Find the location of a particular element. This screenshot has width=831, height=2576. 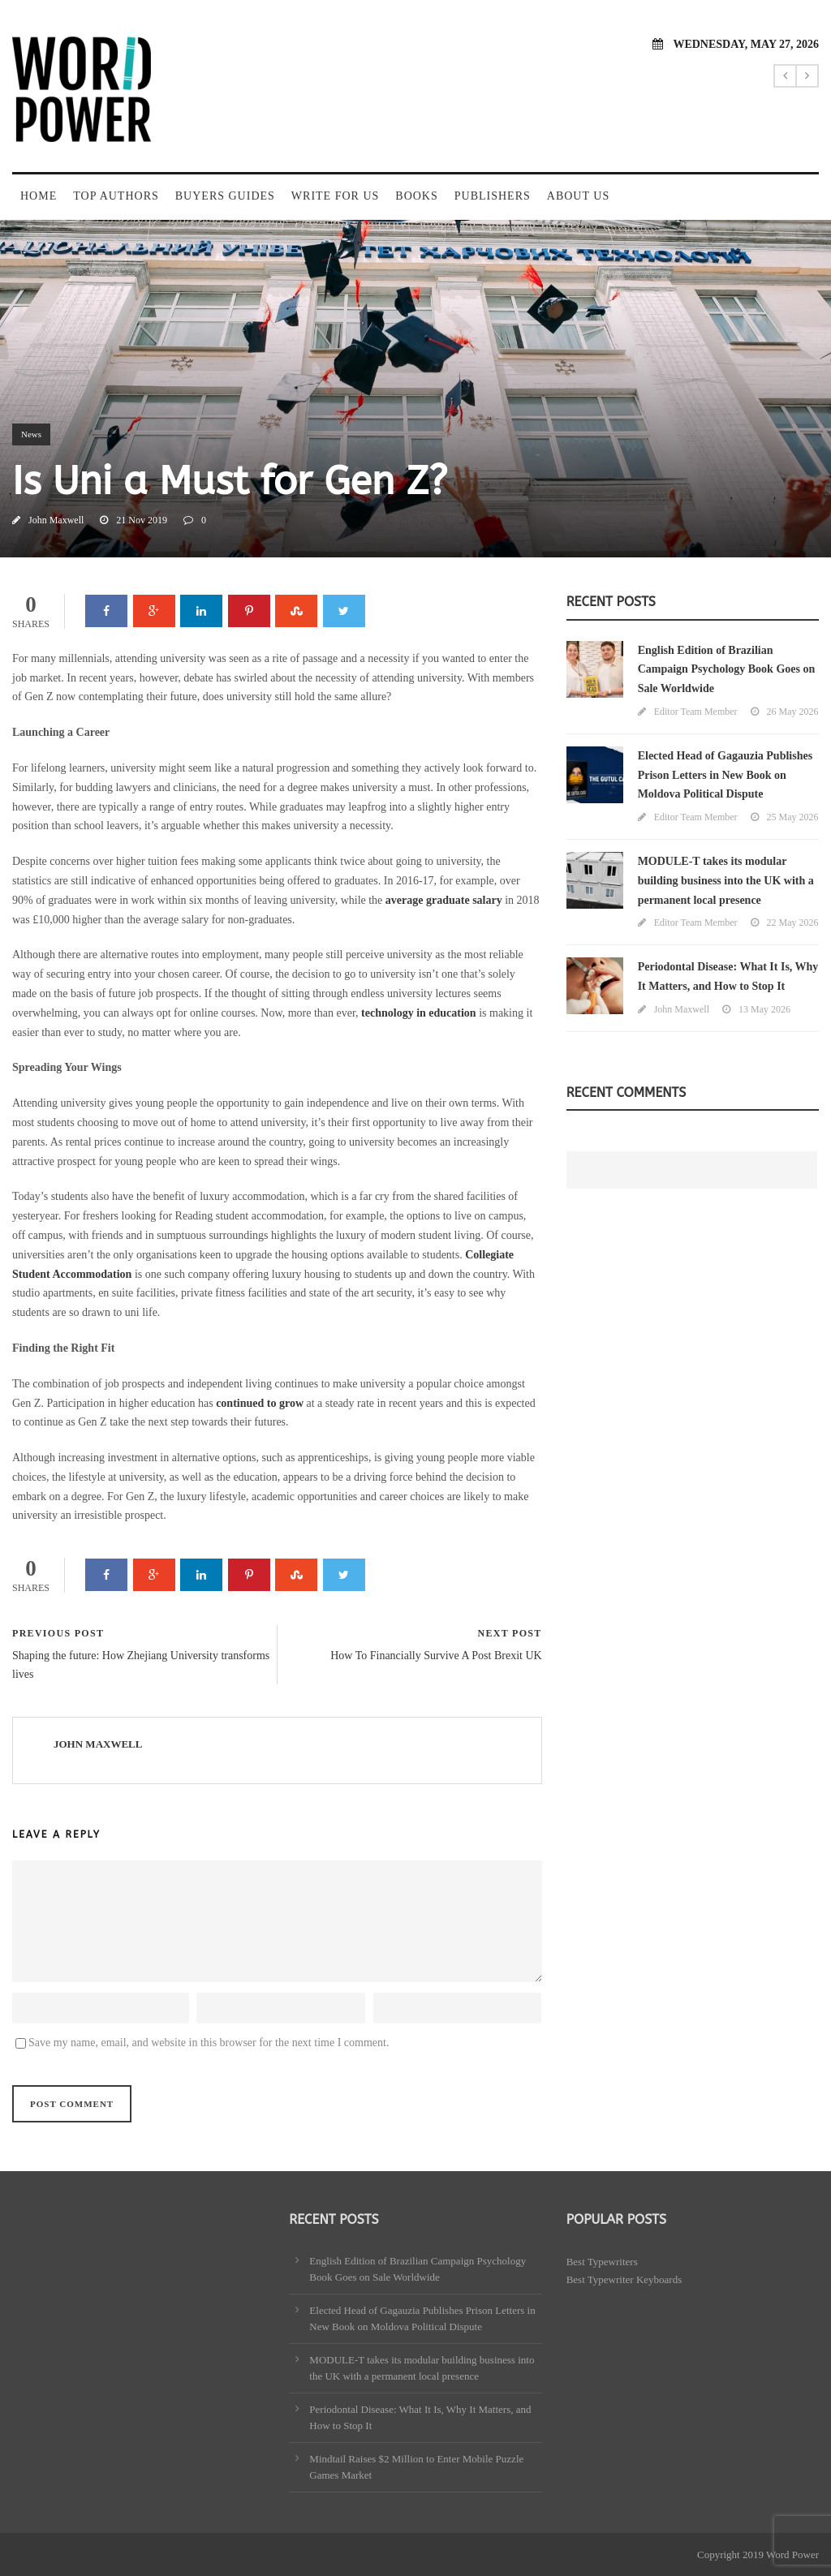

English Edition of Brazilian Campaign Psychology Book Goes on Sale Worldwide is located at coordinates (727, 669).